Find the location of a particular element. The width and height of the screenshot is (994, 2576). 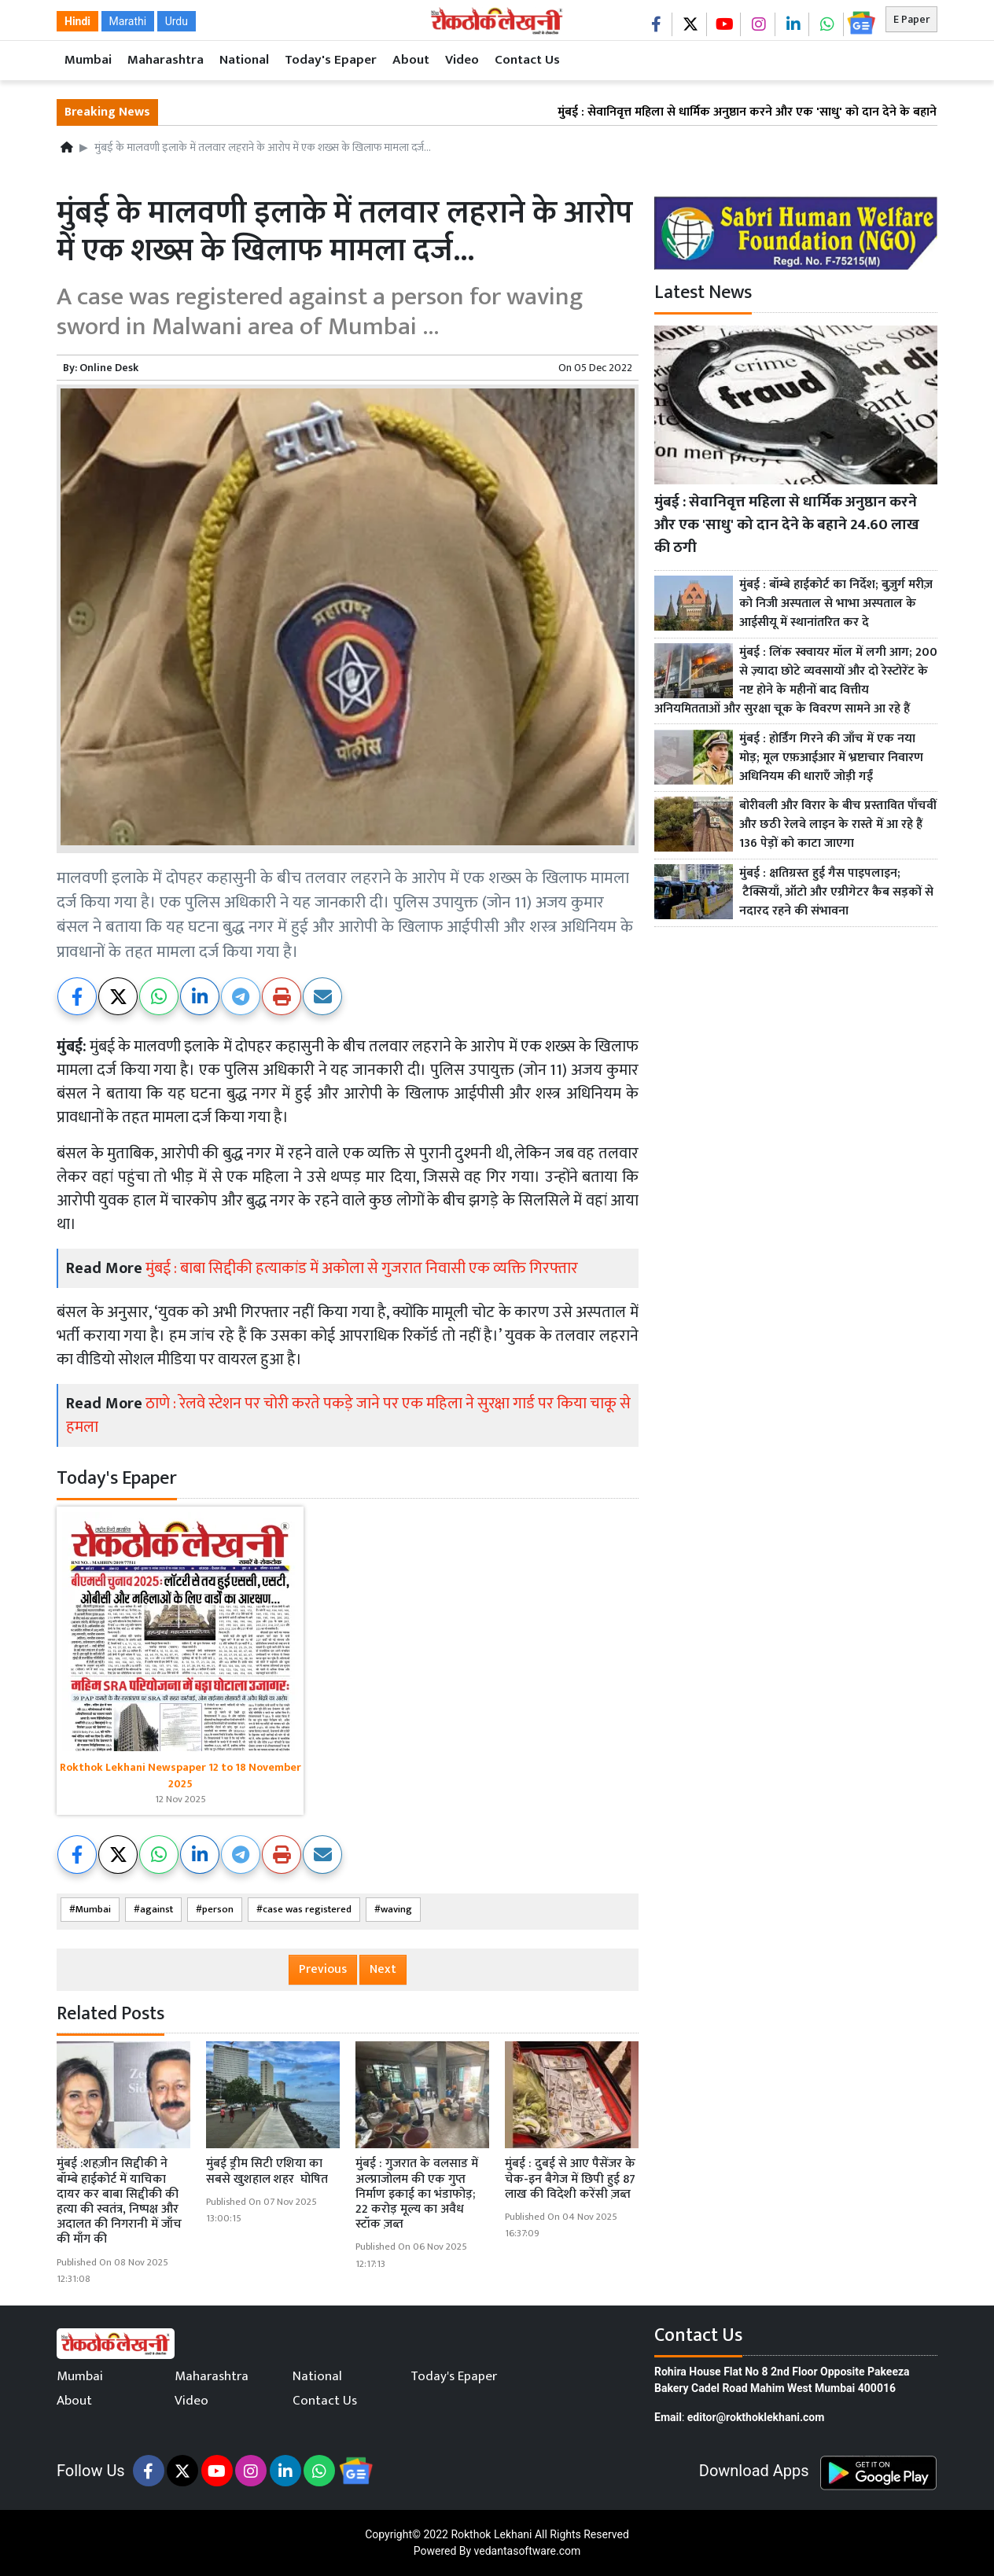

editor@rokthoklekhani.com is located at coordinates (756, 2417).